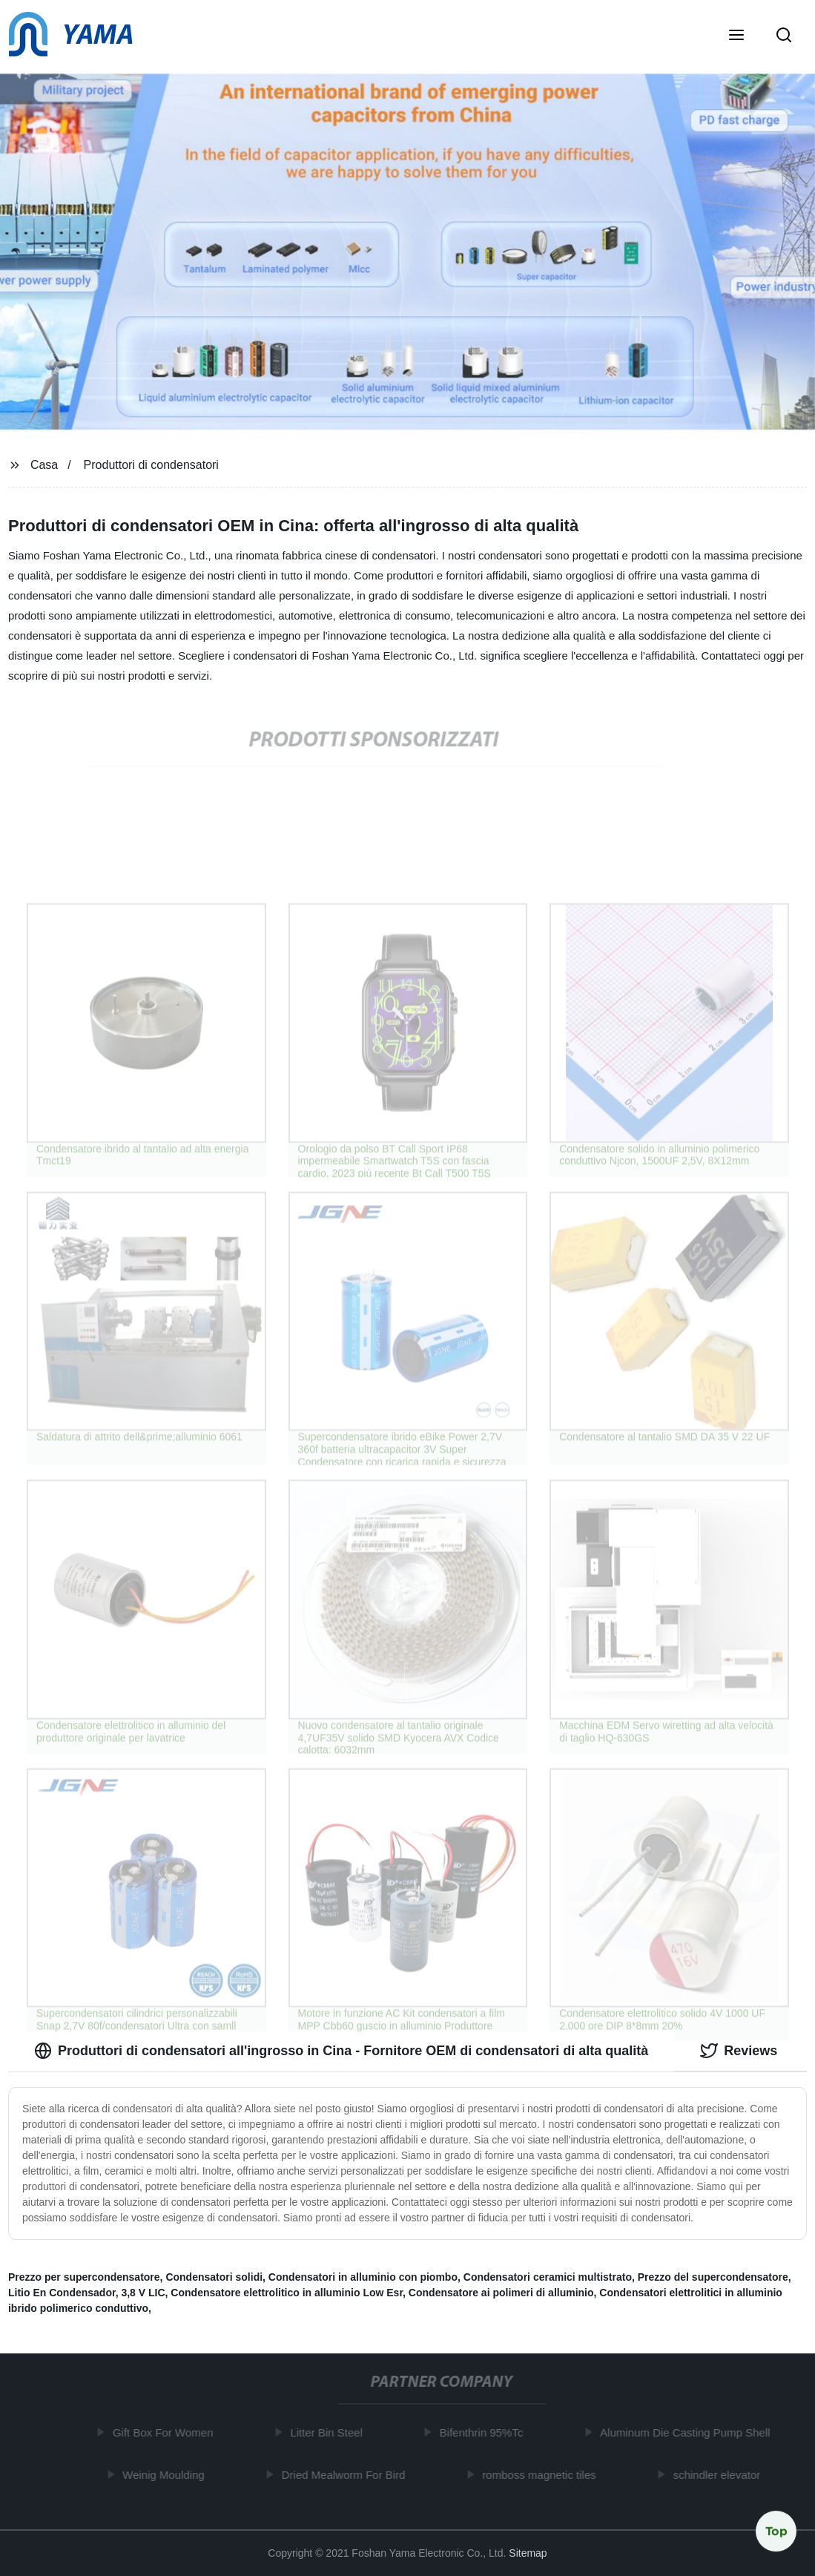  What do you see at coordinates (688, 2432) in the screenshot?
I see `Aluminum Die Casting Pump Shell` at bounding box center [688, 2432].